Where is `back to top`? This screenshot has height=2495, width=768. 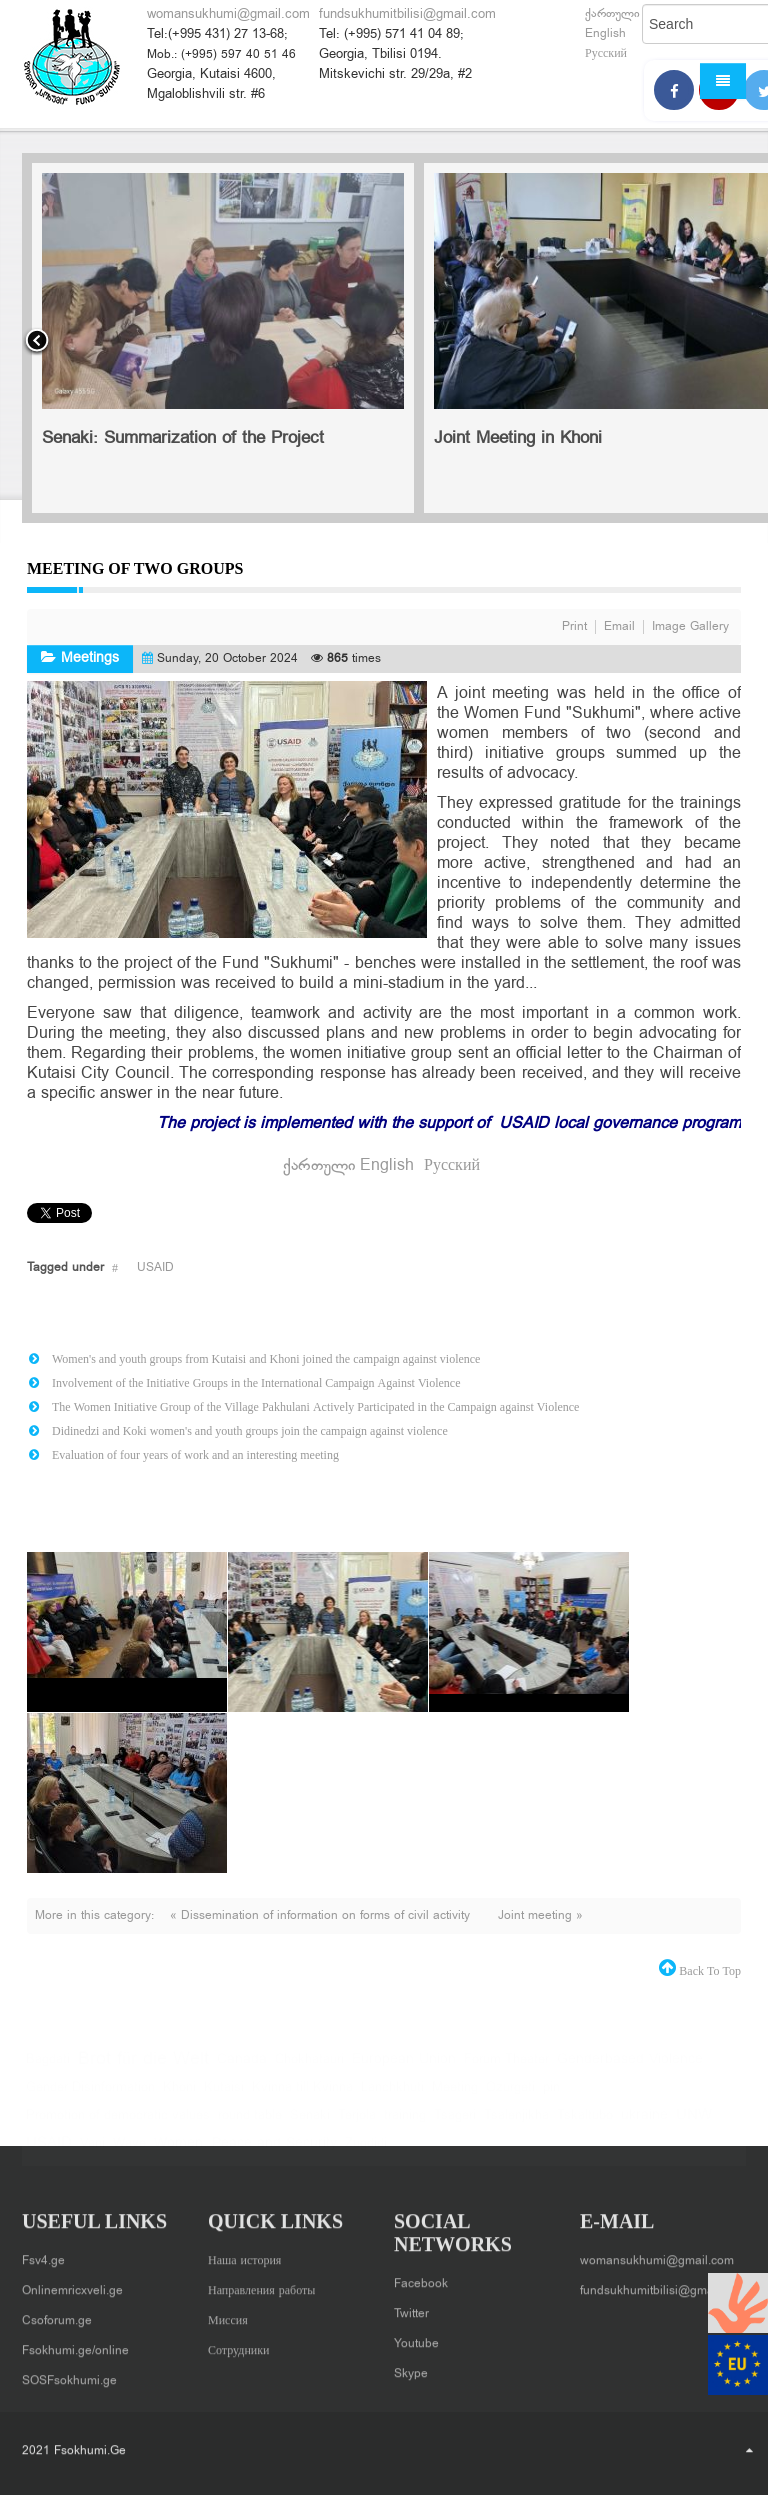
back to top is located at coordinates (708, 1971).